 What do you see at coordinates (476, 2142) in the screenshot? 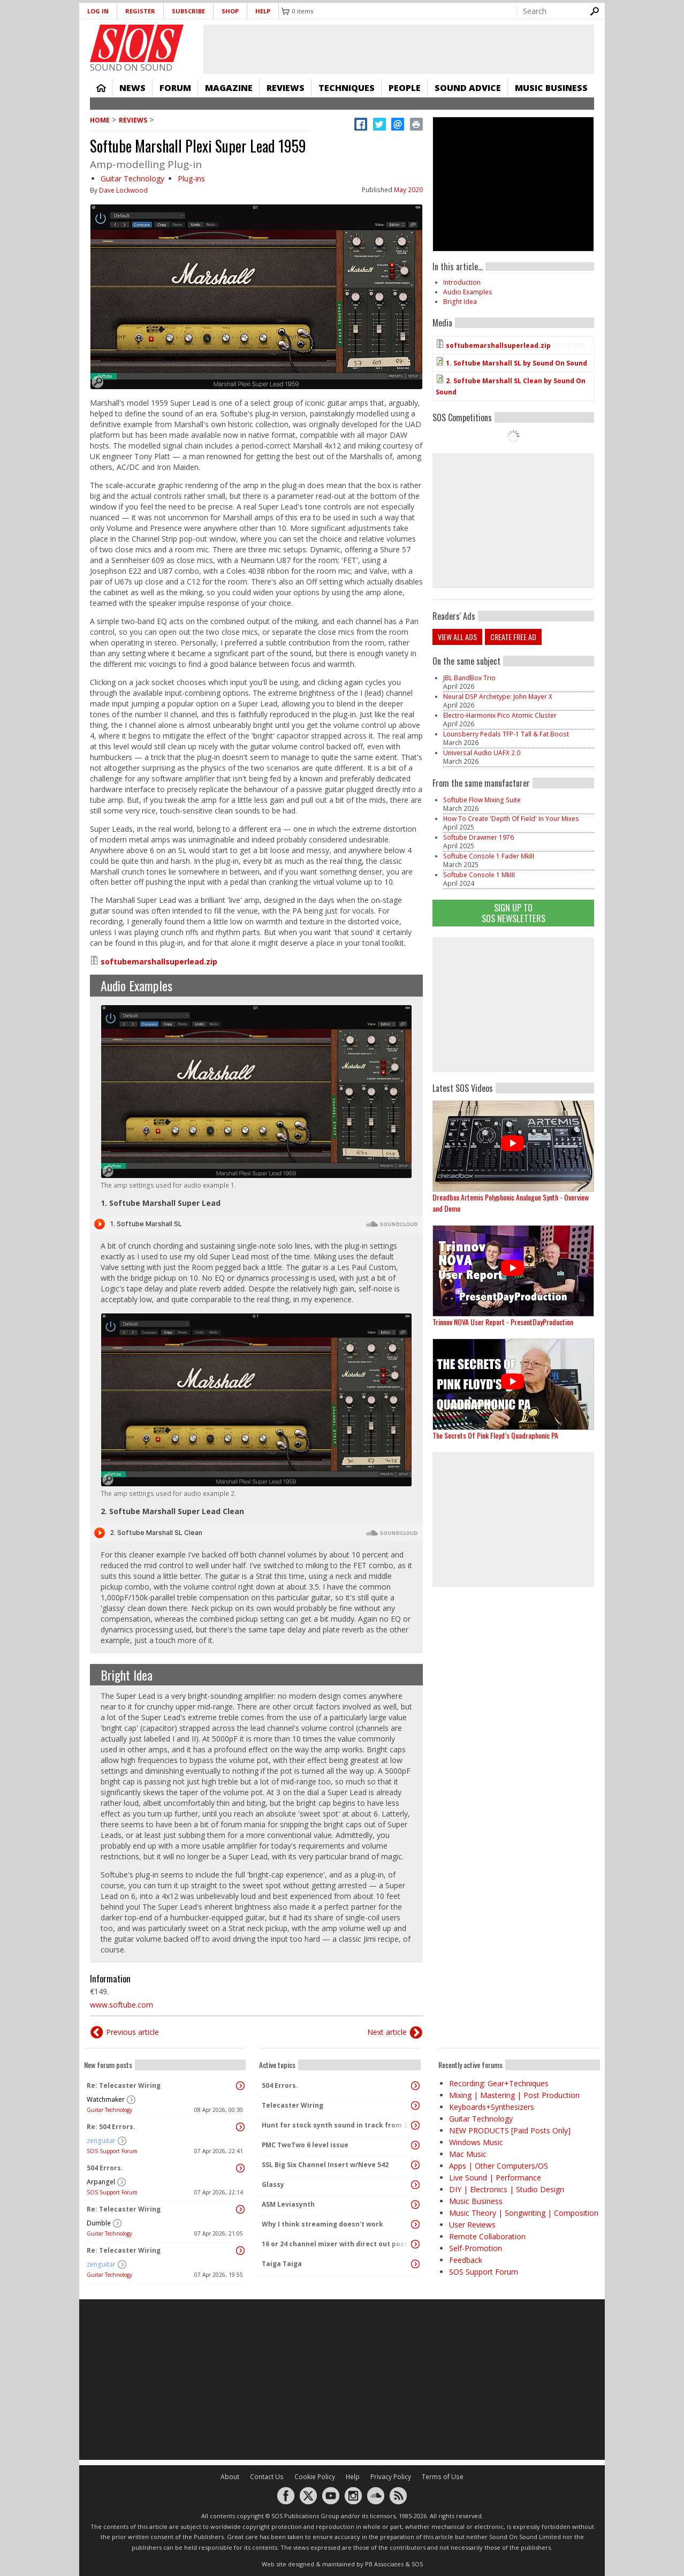
I see `Windows Music` at bounding box center [476, 2142].